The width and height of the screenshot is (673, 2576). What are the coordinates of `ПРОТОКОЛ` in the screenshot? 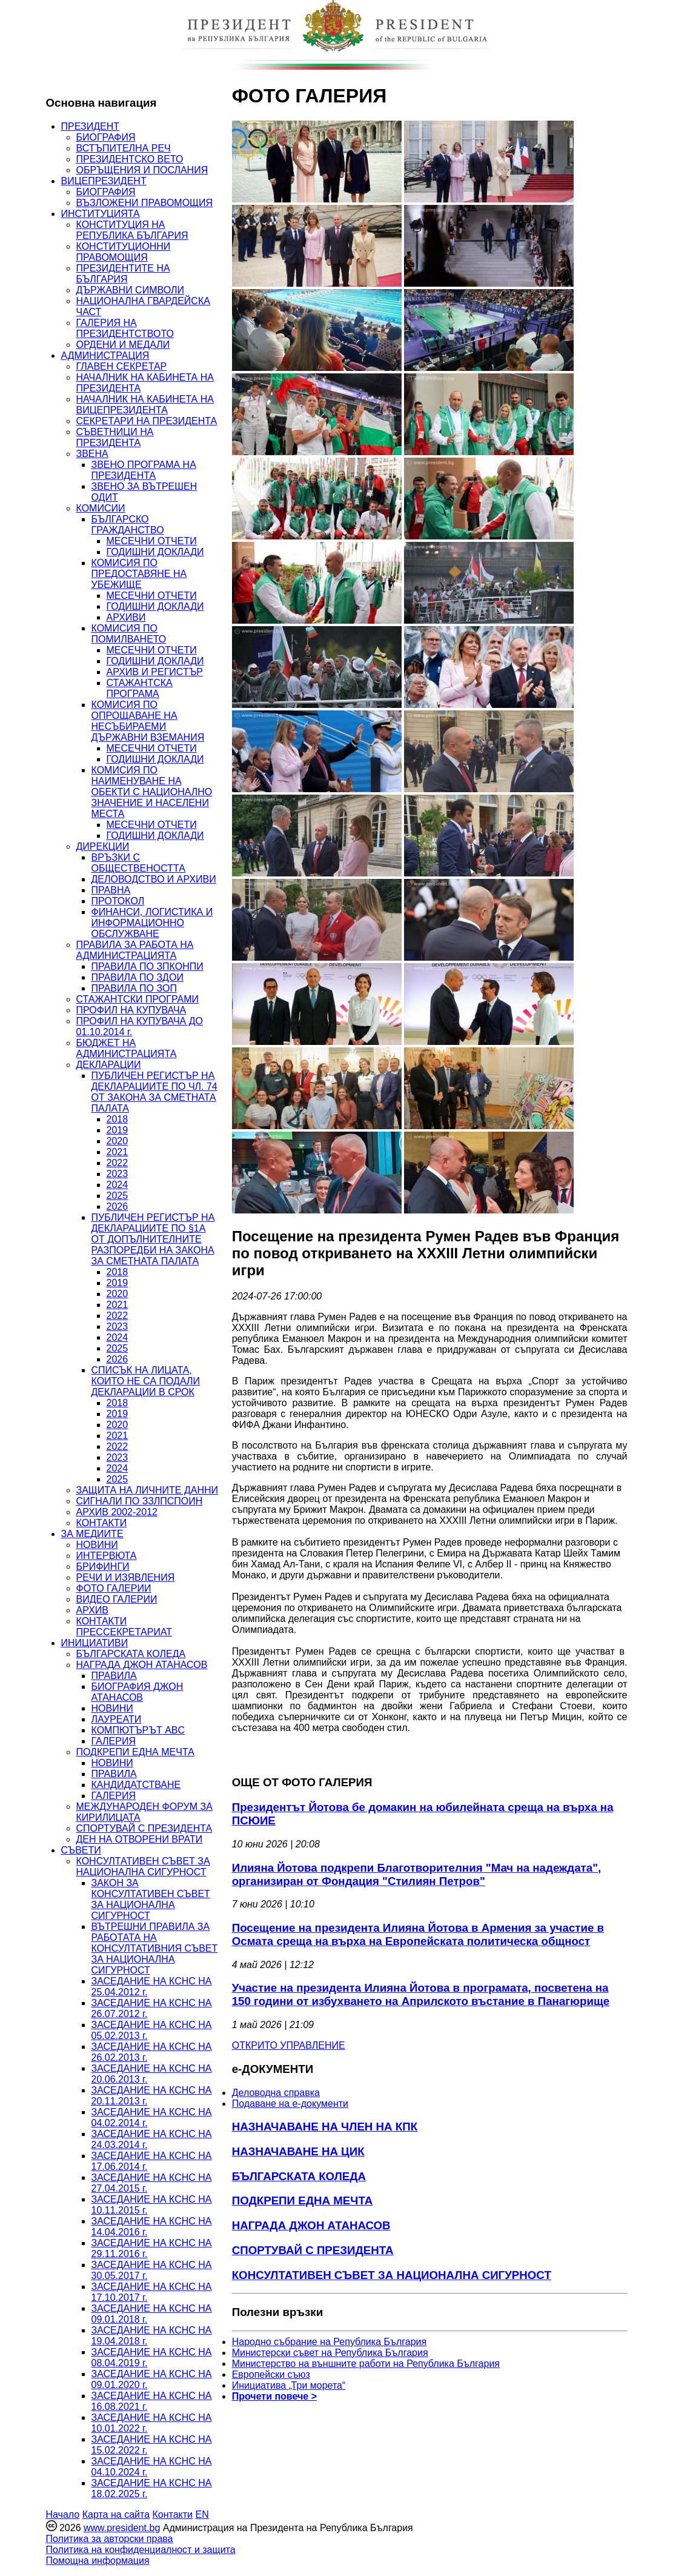 It's located at (118, 901).